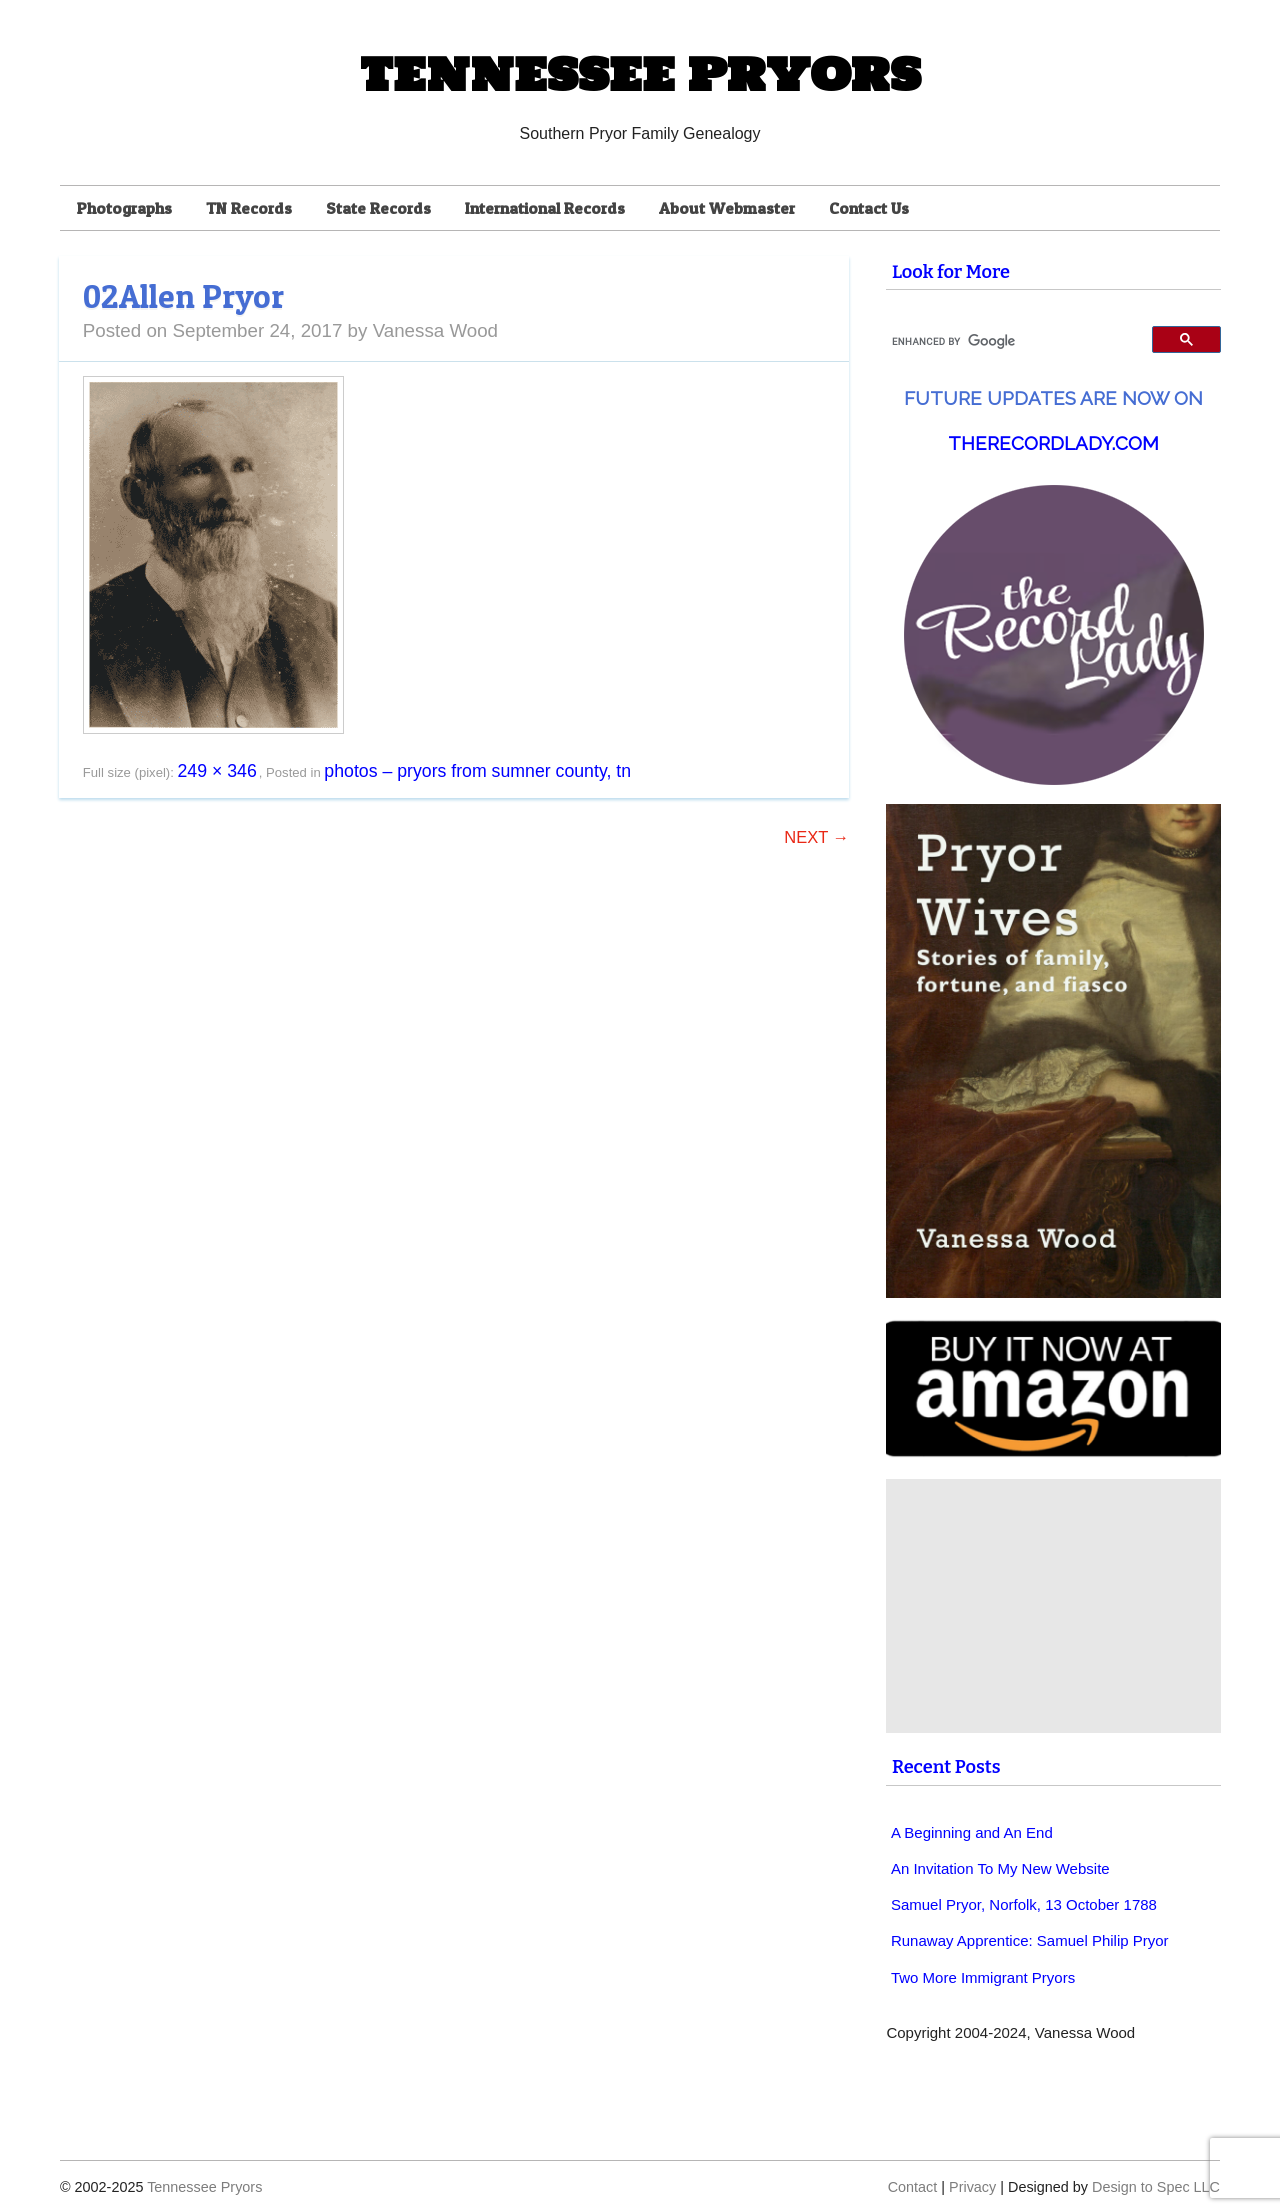  Describe the element at coordinates (124, 208) in the screenshot. I see `Photographs` at that location.